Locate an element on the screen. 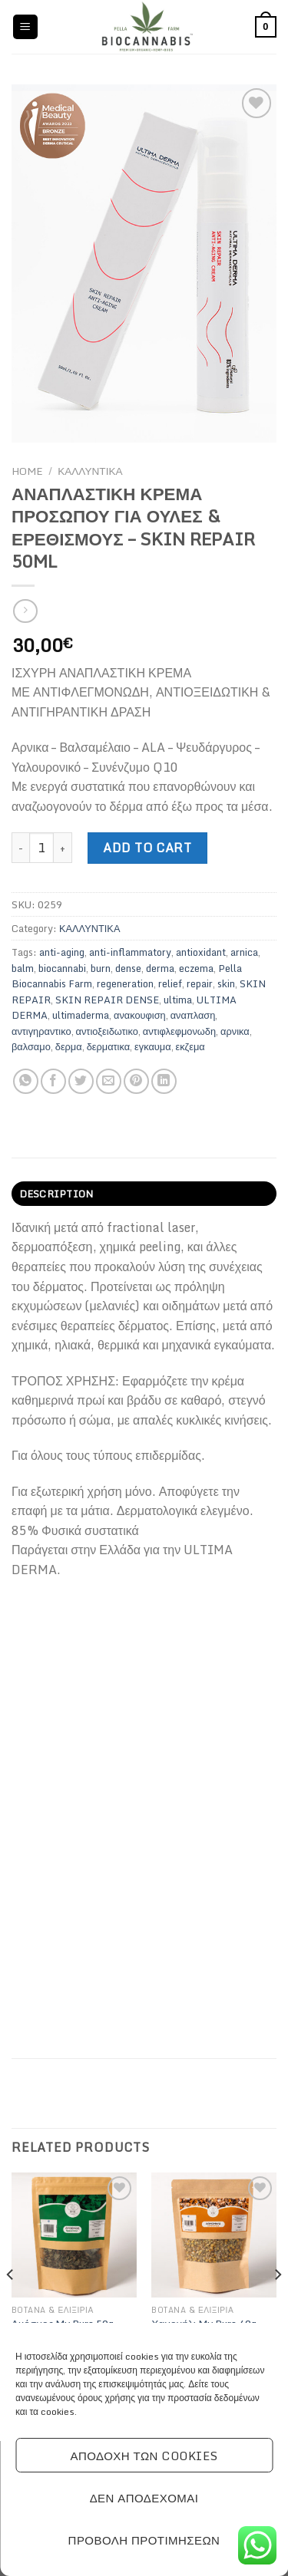 The image size is (288, 2576). εκζεμα is located at coordinates (190, 1046).